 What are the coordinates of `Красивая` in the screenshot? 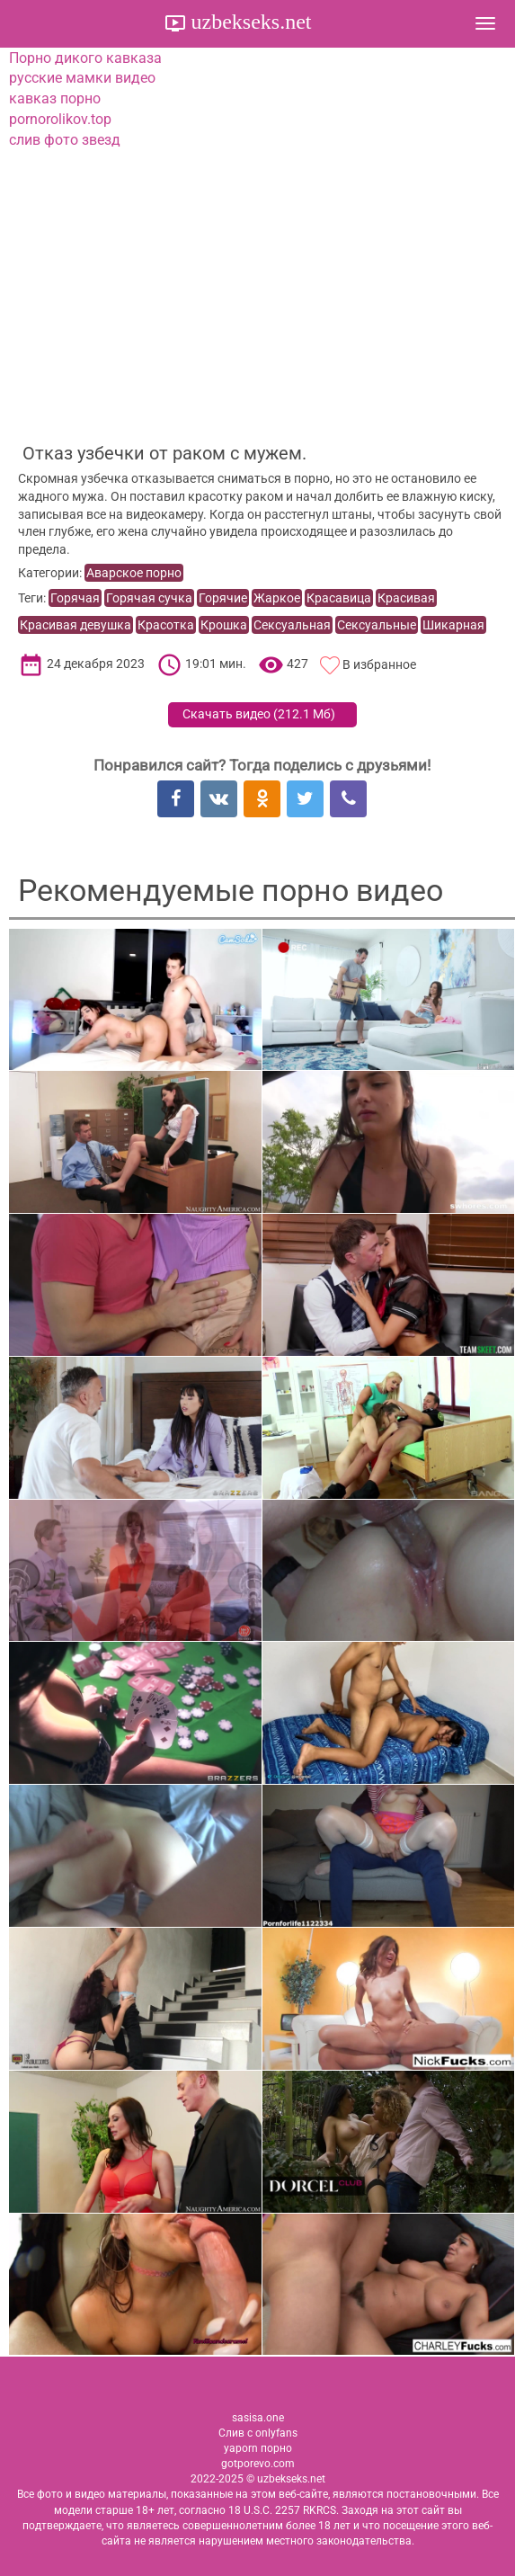 It's located at (406, 598).